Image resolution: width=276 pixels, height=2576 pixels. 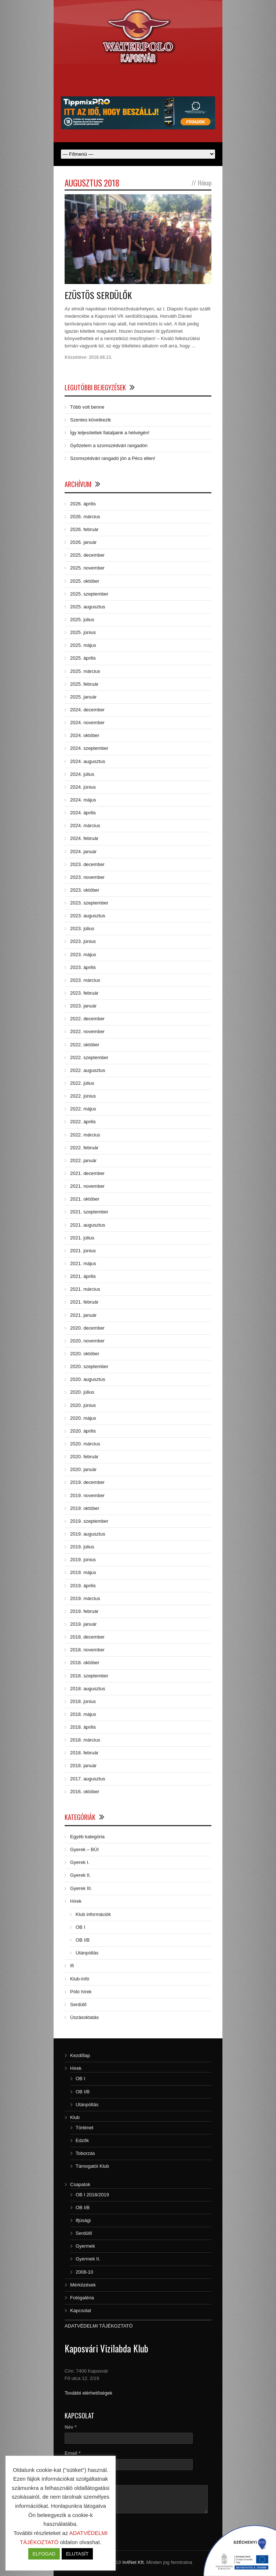 I want to click on Toborzás, so click(x=85, y=2153).